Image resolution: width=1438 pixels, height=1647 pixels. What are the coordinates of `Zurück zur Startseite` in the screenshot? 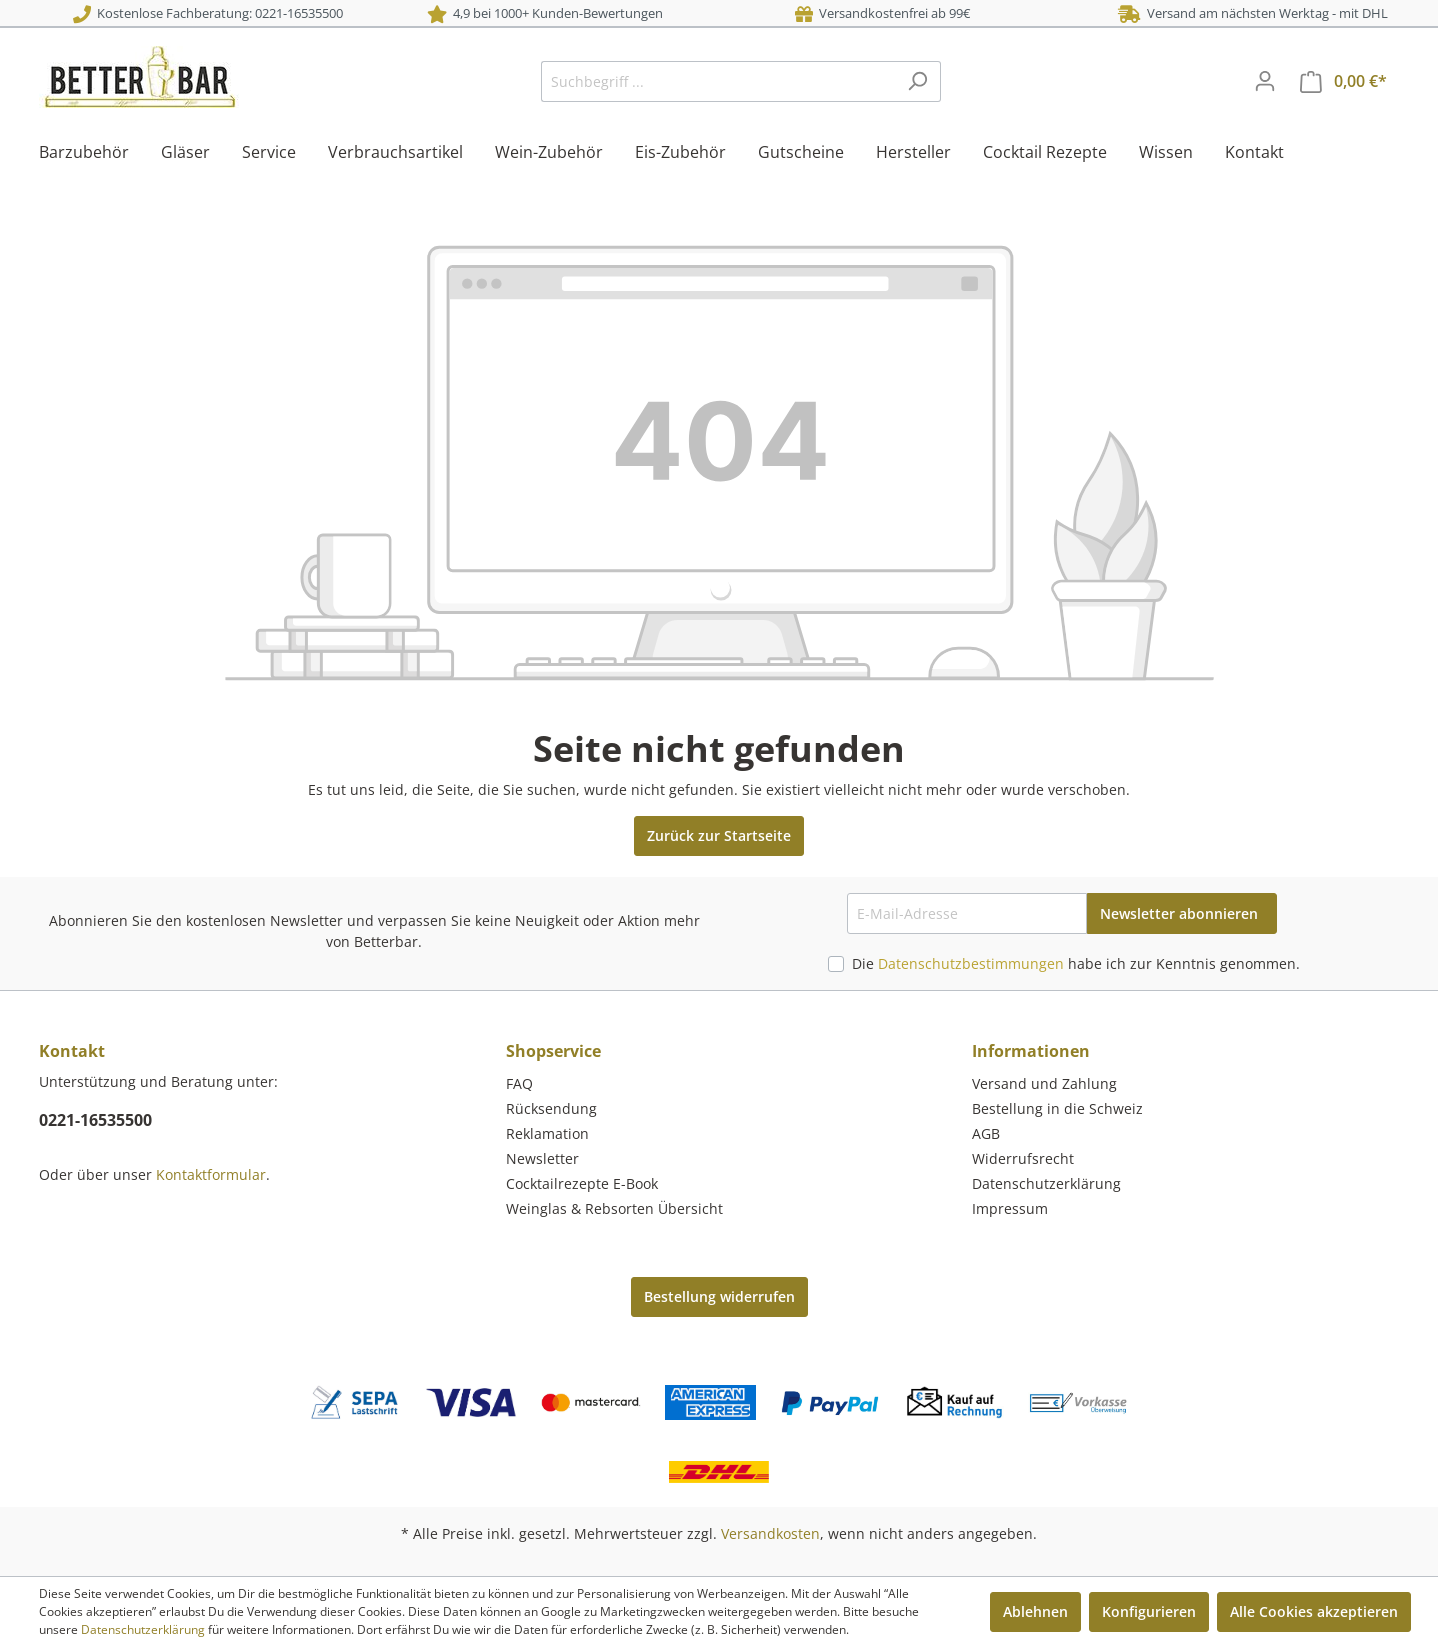 It's located at (719, 835).